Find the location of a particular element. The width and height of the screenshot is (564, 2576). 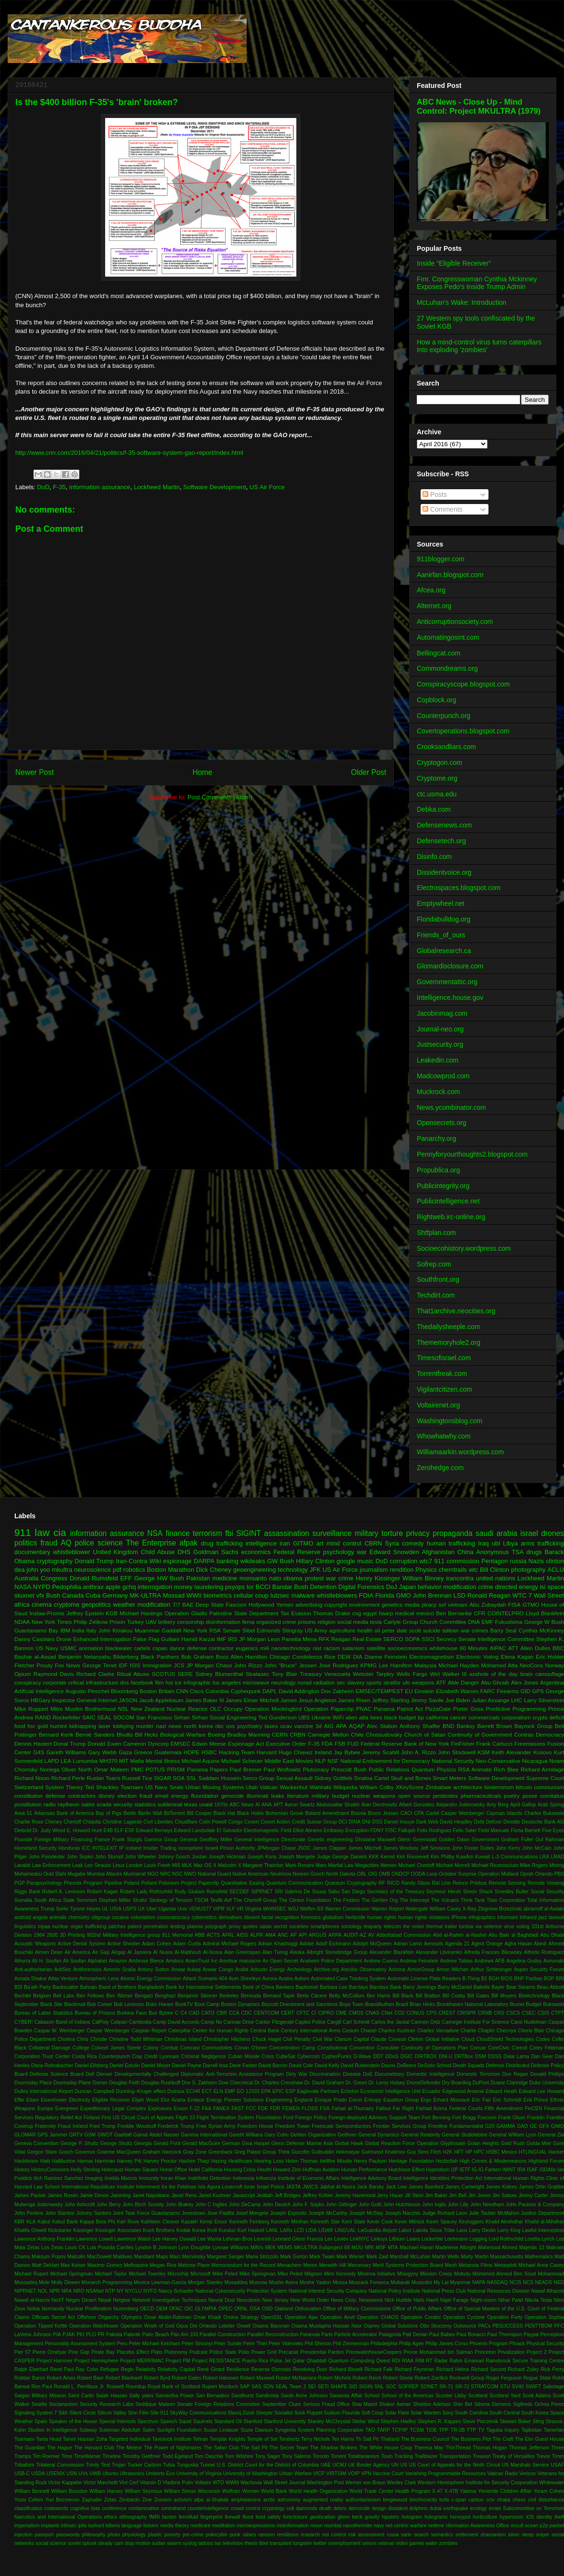

An Open Secret is located at coordinates (280, 1961).